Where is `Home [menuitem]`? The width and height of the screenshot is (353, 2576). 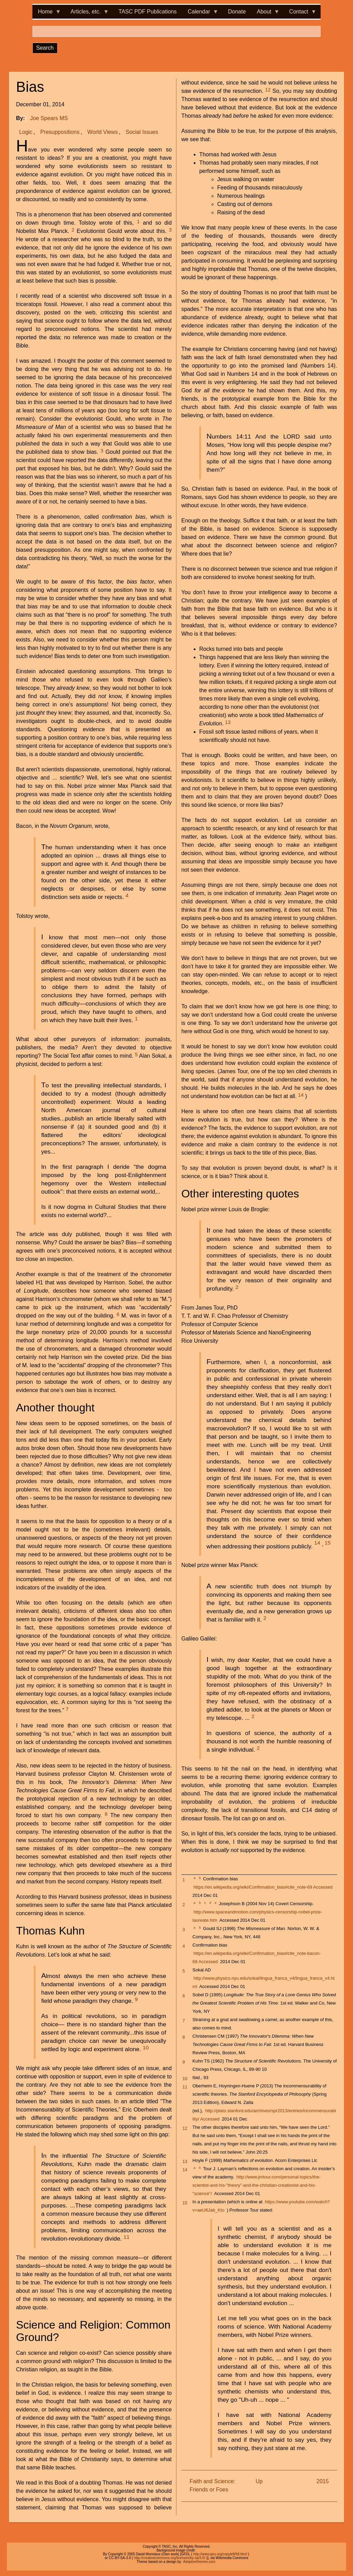 Home [menuitem] is located at coordinates (46, 14).